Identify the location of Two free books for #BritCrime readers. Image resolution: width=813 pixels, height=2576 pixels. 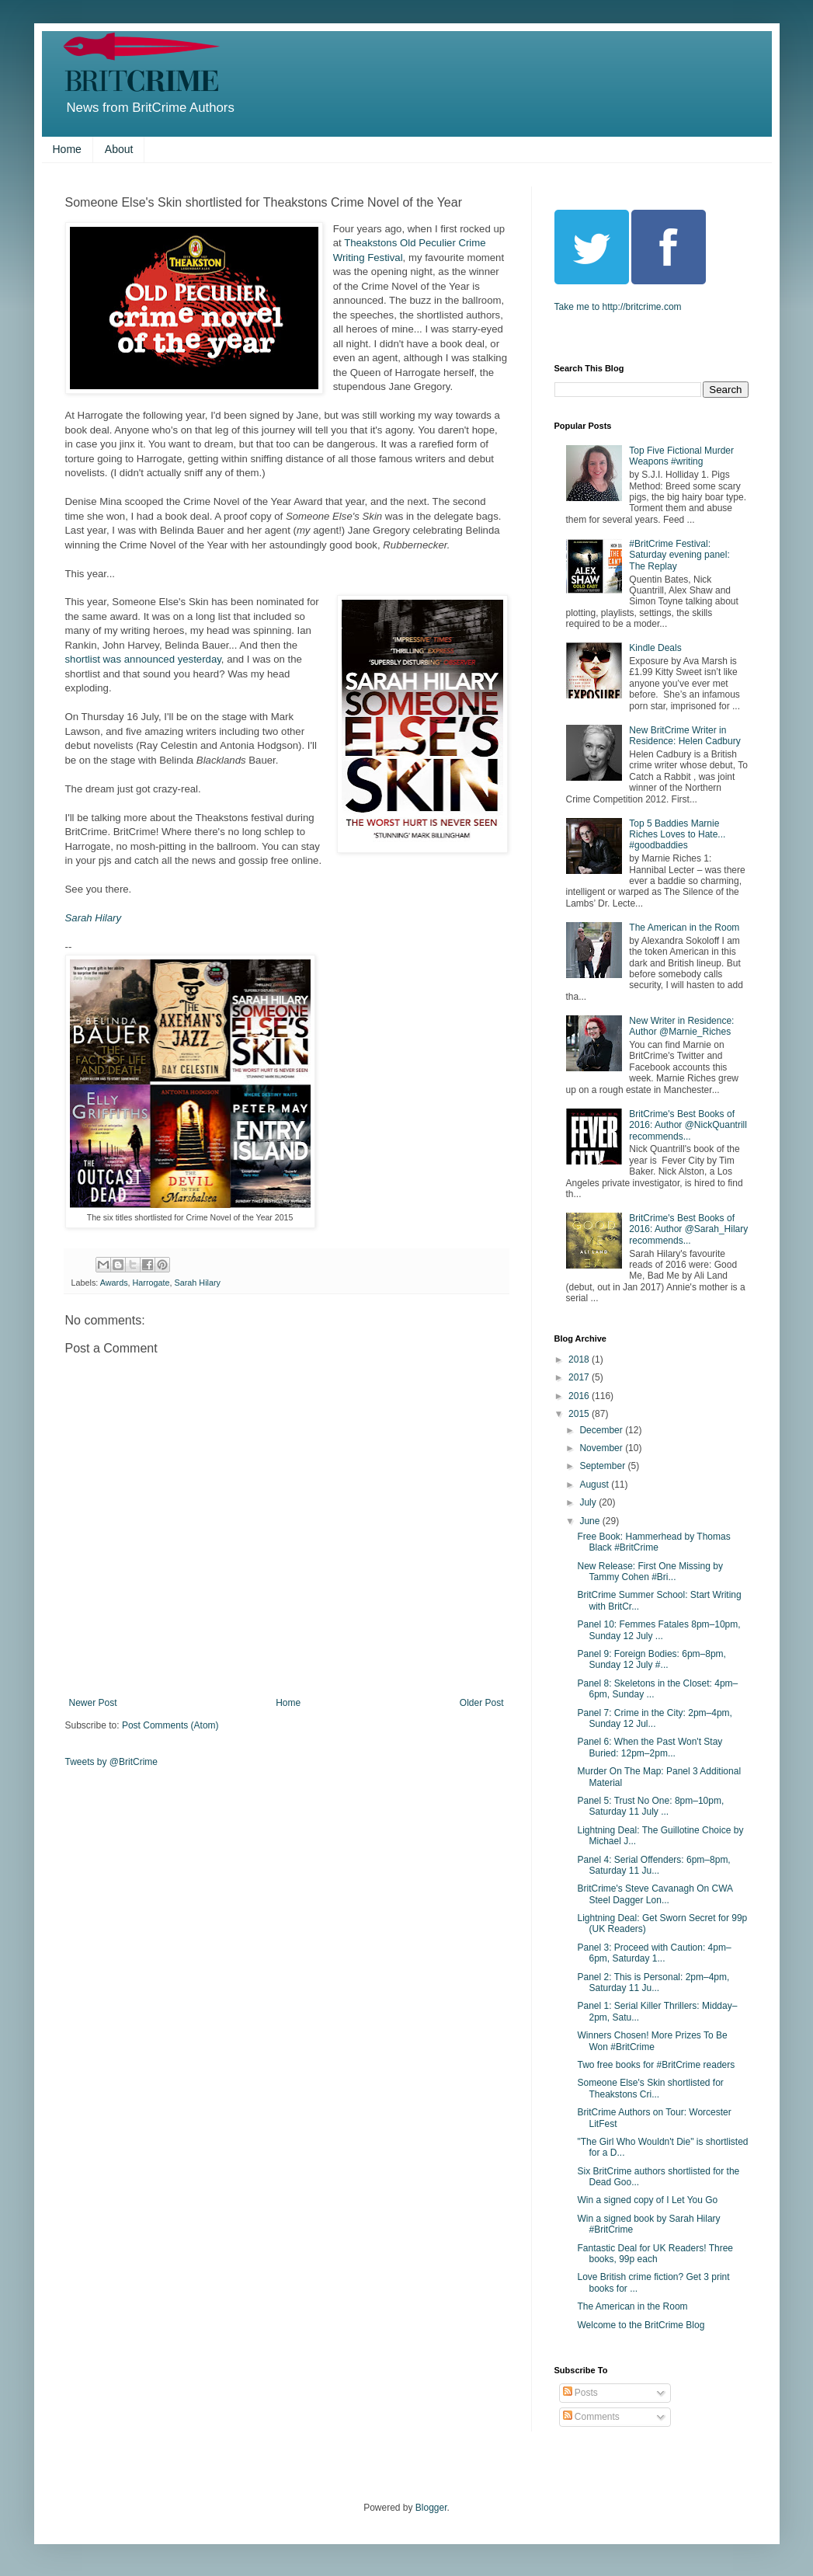
(656, 2064).